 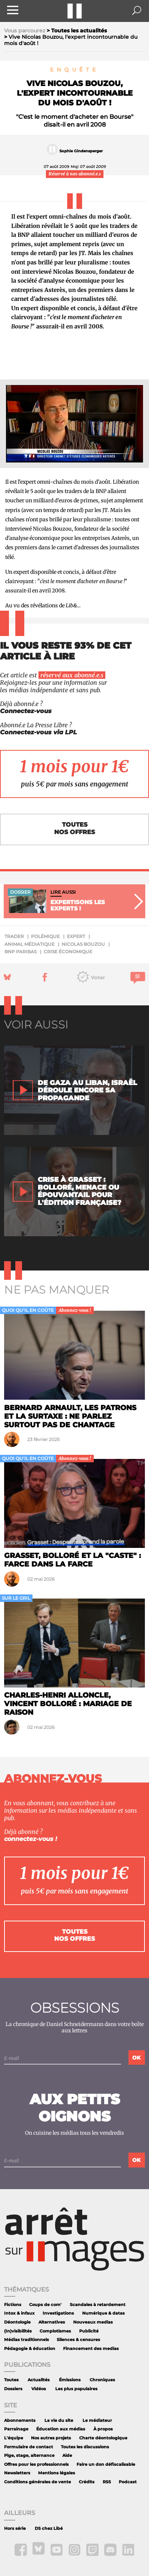 I want to click on polémique, so click(x=45, y=936).